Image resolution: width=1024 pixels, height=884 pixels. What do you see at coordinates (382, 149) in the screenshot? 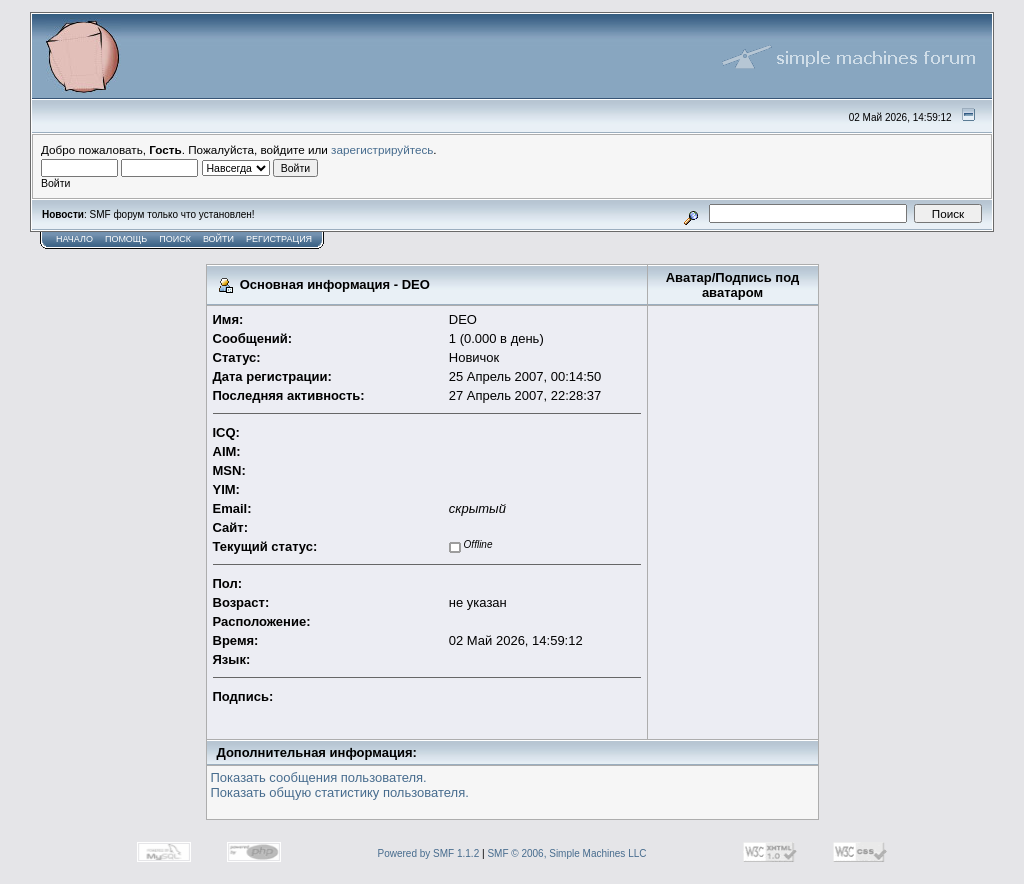
I see `зарегистрируйтесь` at bounding box center [382, 149].